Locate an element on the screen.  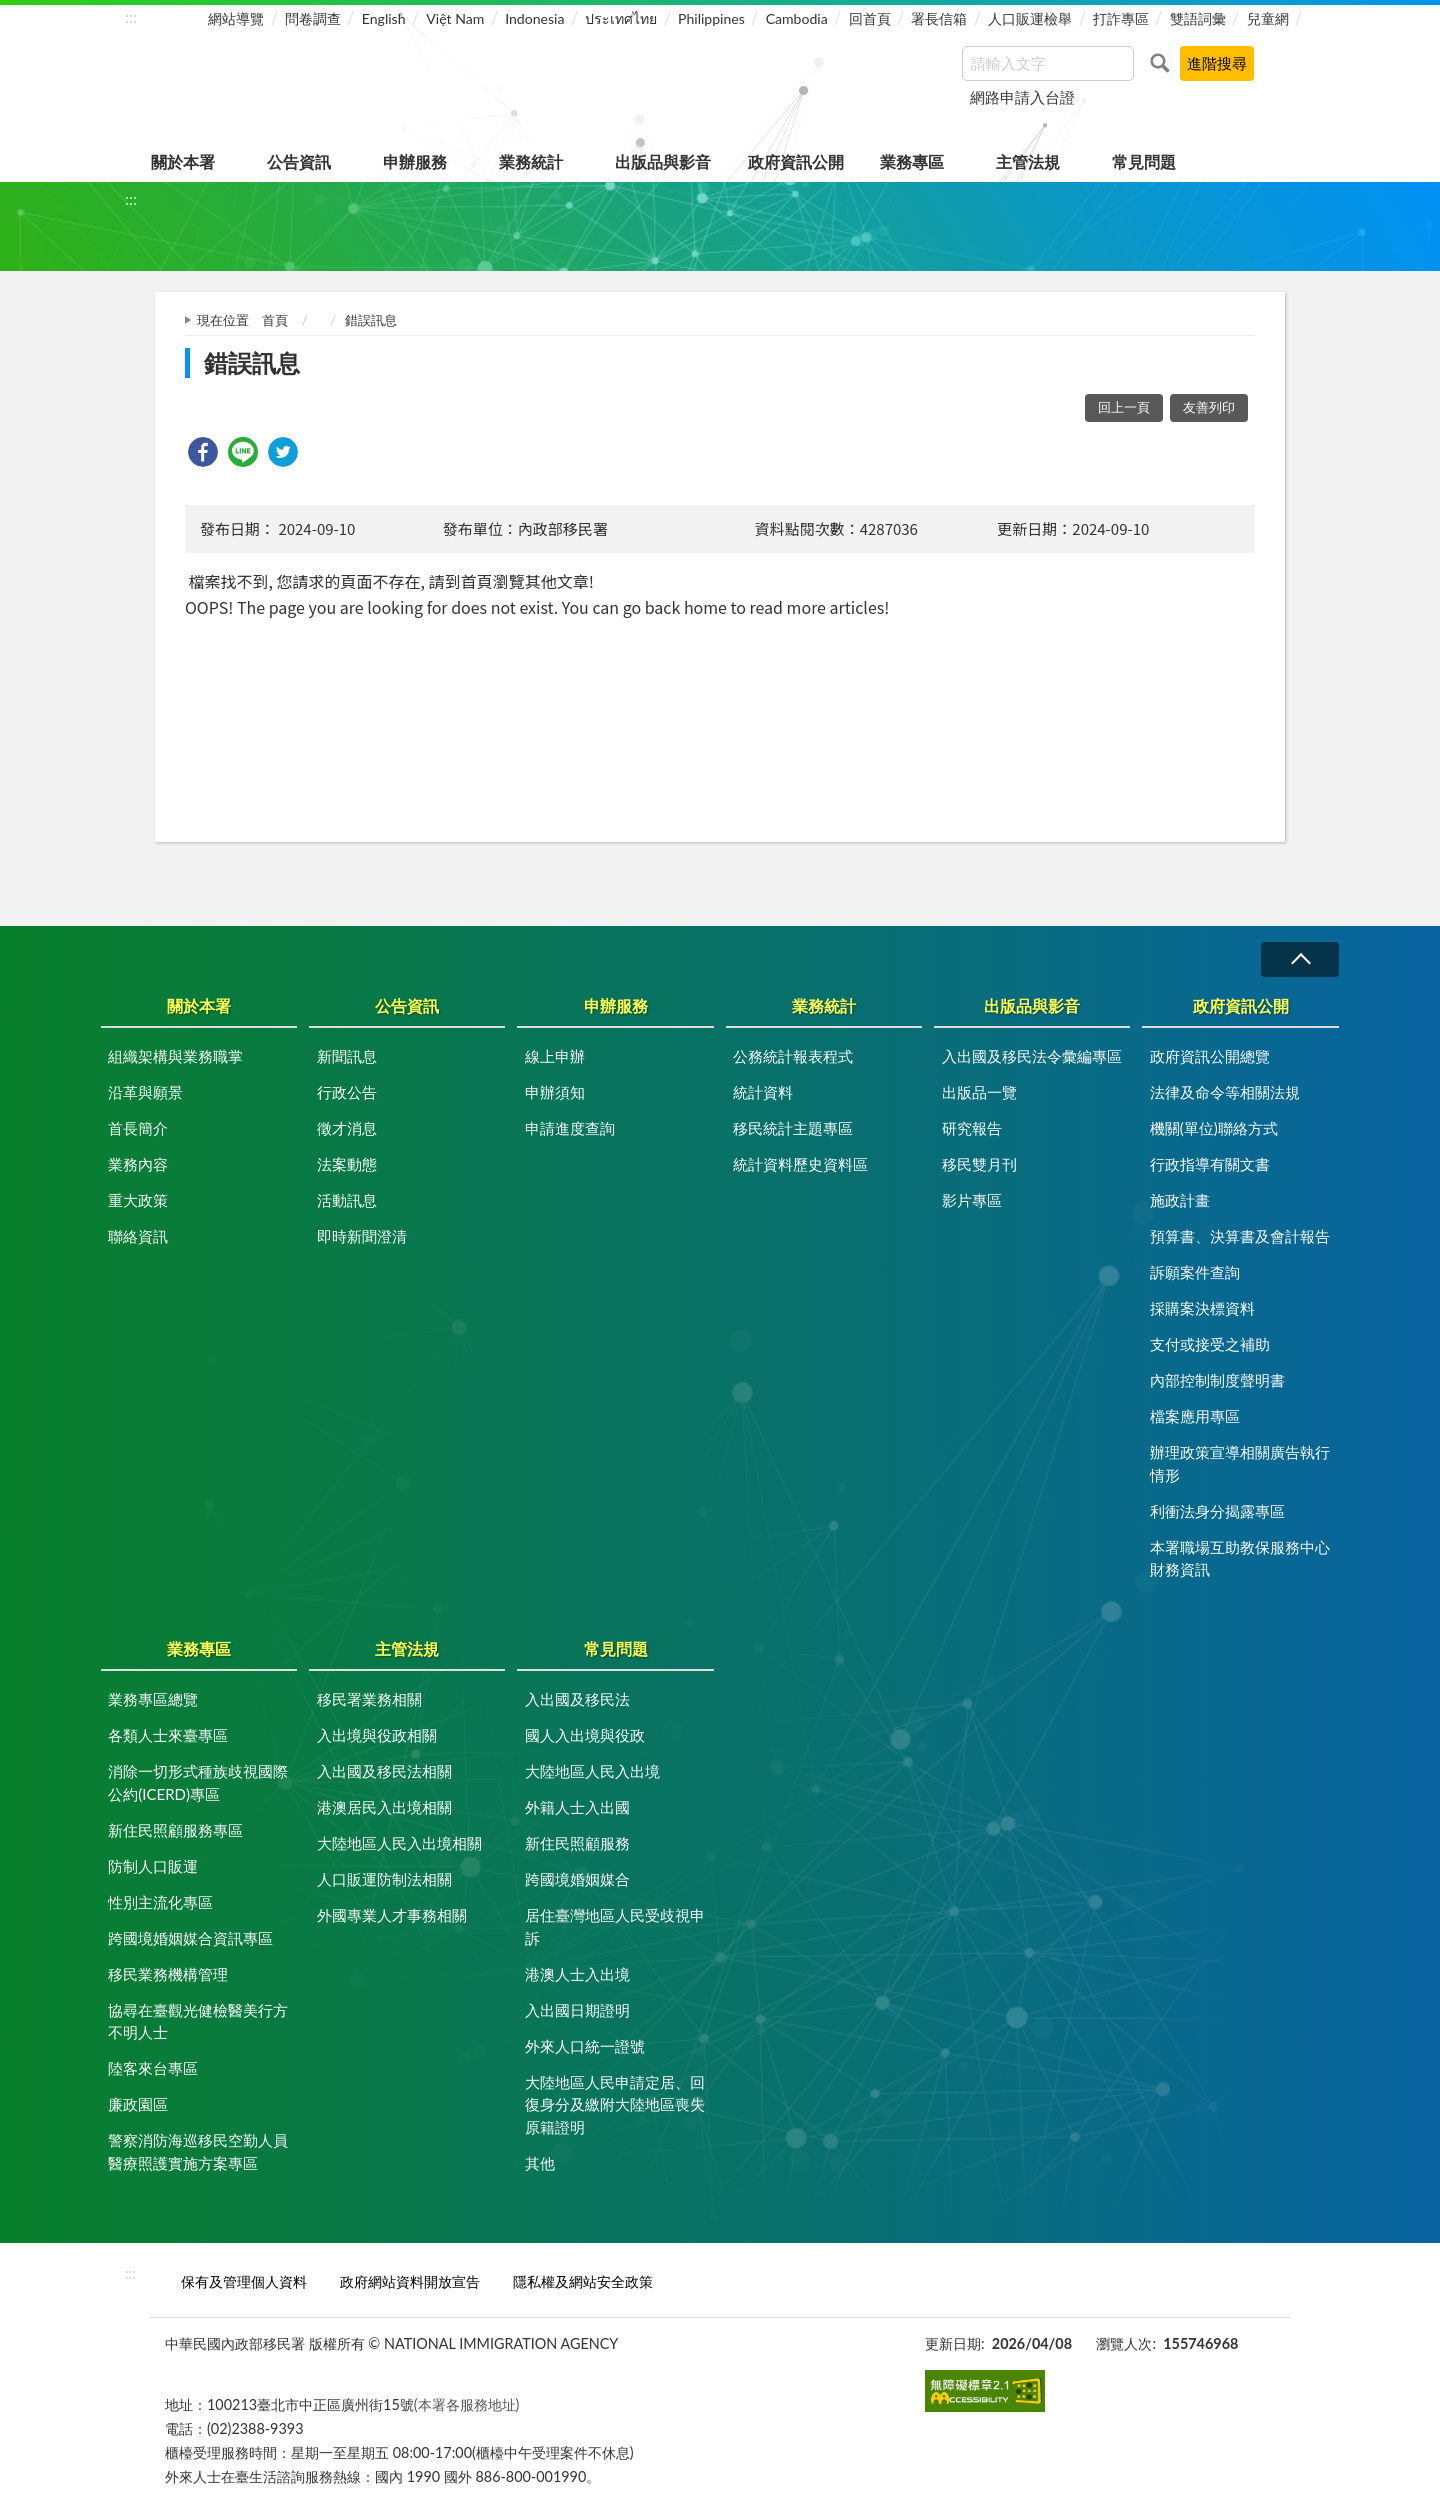
法案動態 is located at coordinates (347, 1164).